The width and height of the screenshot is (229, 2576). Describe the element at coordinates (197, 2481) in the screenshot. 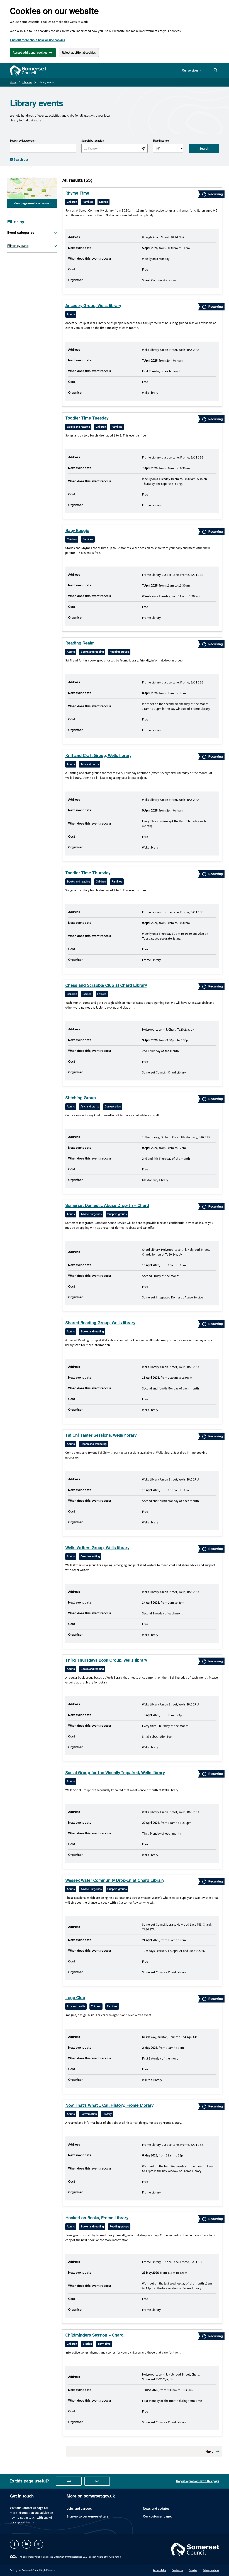

I see `Report a problem with this page` at that location.